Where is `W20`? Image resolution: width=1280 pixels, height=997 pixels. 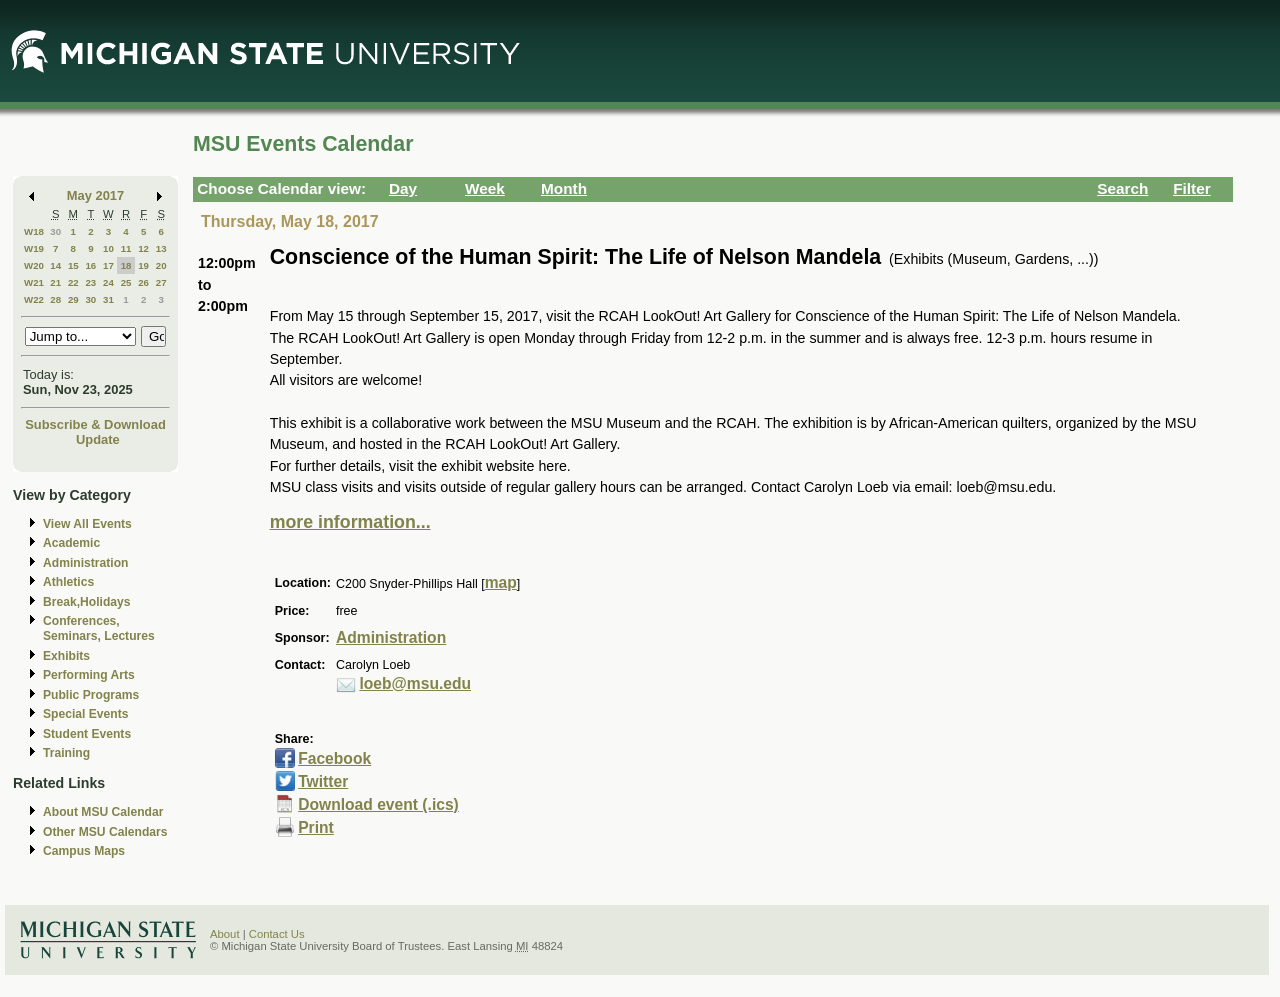 W20 is located at coordinates (34, 265).